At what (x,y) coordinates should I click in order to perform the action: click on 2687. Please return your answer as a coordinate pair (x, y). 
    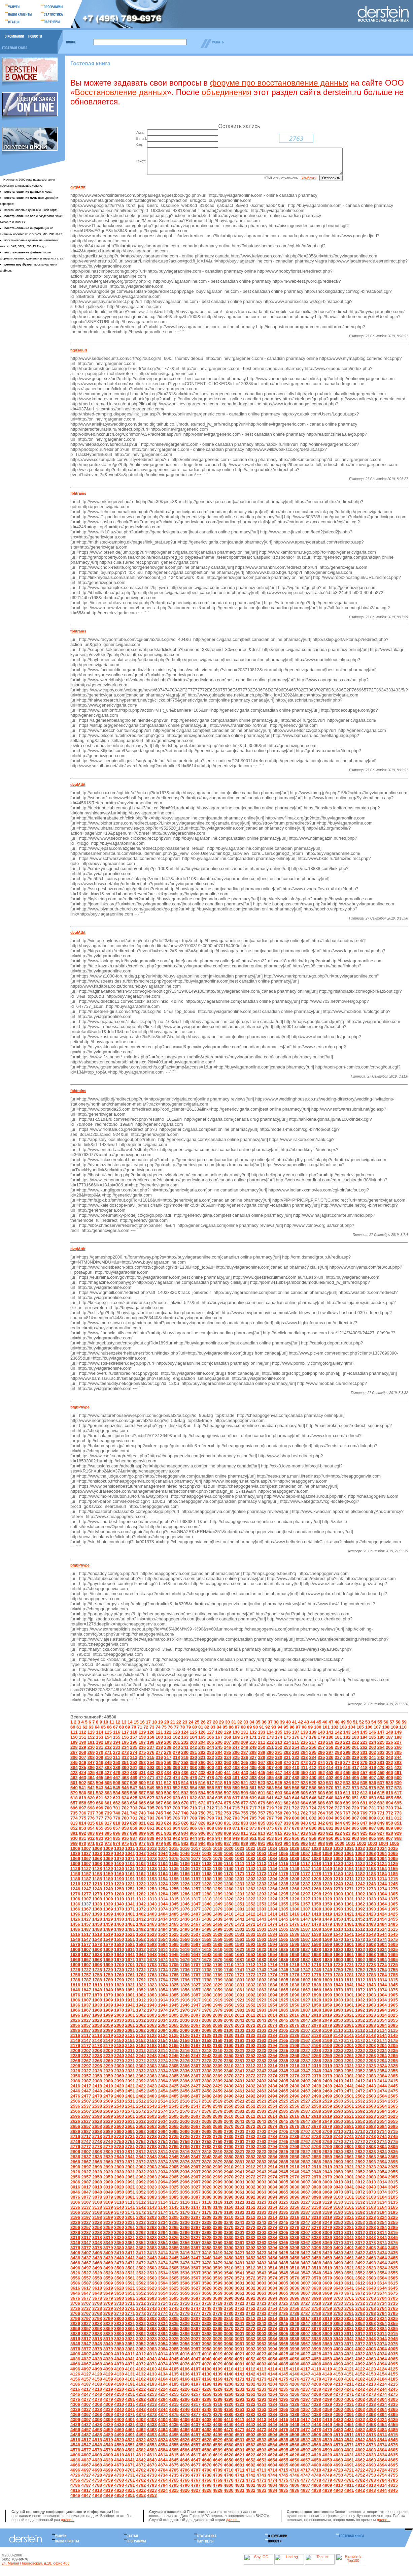
    Looking at the image, I should click on (86, 2136).